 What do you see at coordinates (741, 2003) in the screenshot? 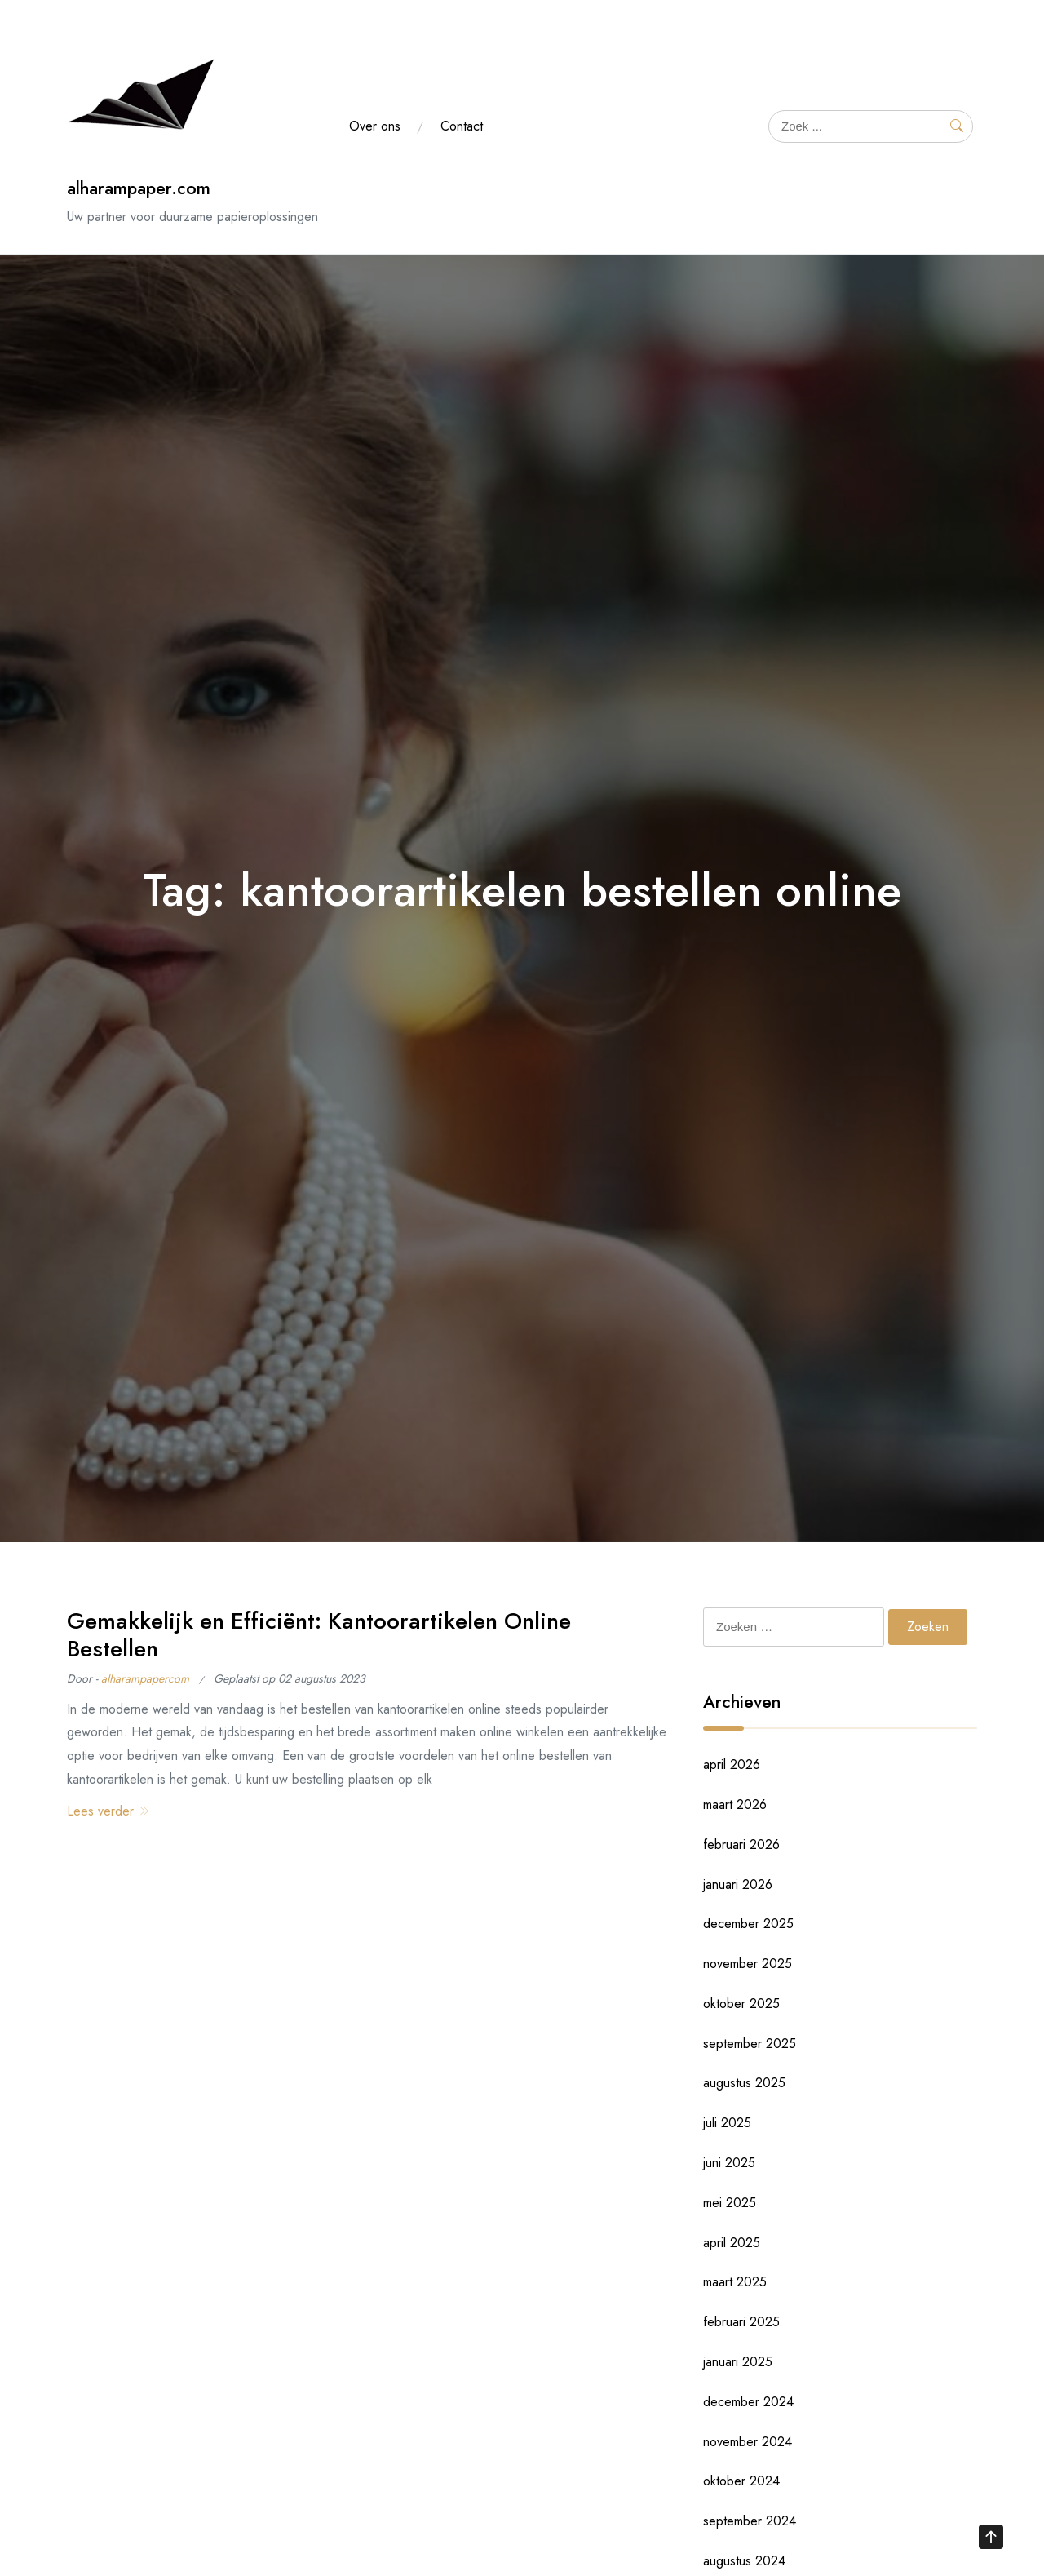
I see `oktober 2025` at bounding box center [741, 2003].